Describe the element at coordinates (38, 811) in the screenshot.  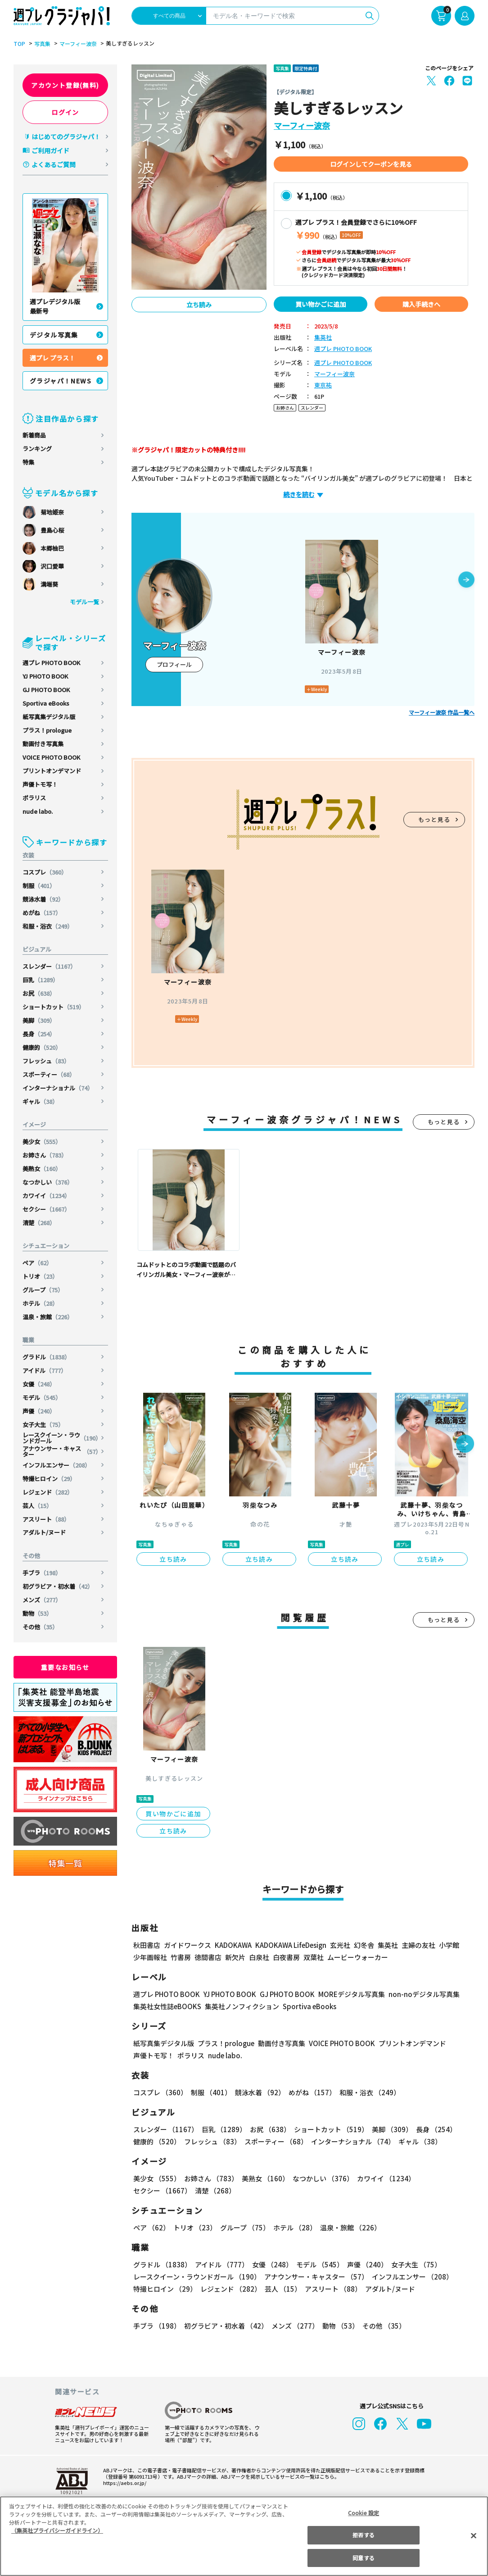
I see `nude labo.` at that location.